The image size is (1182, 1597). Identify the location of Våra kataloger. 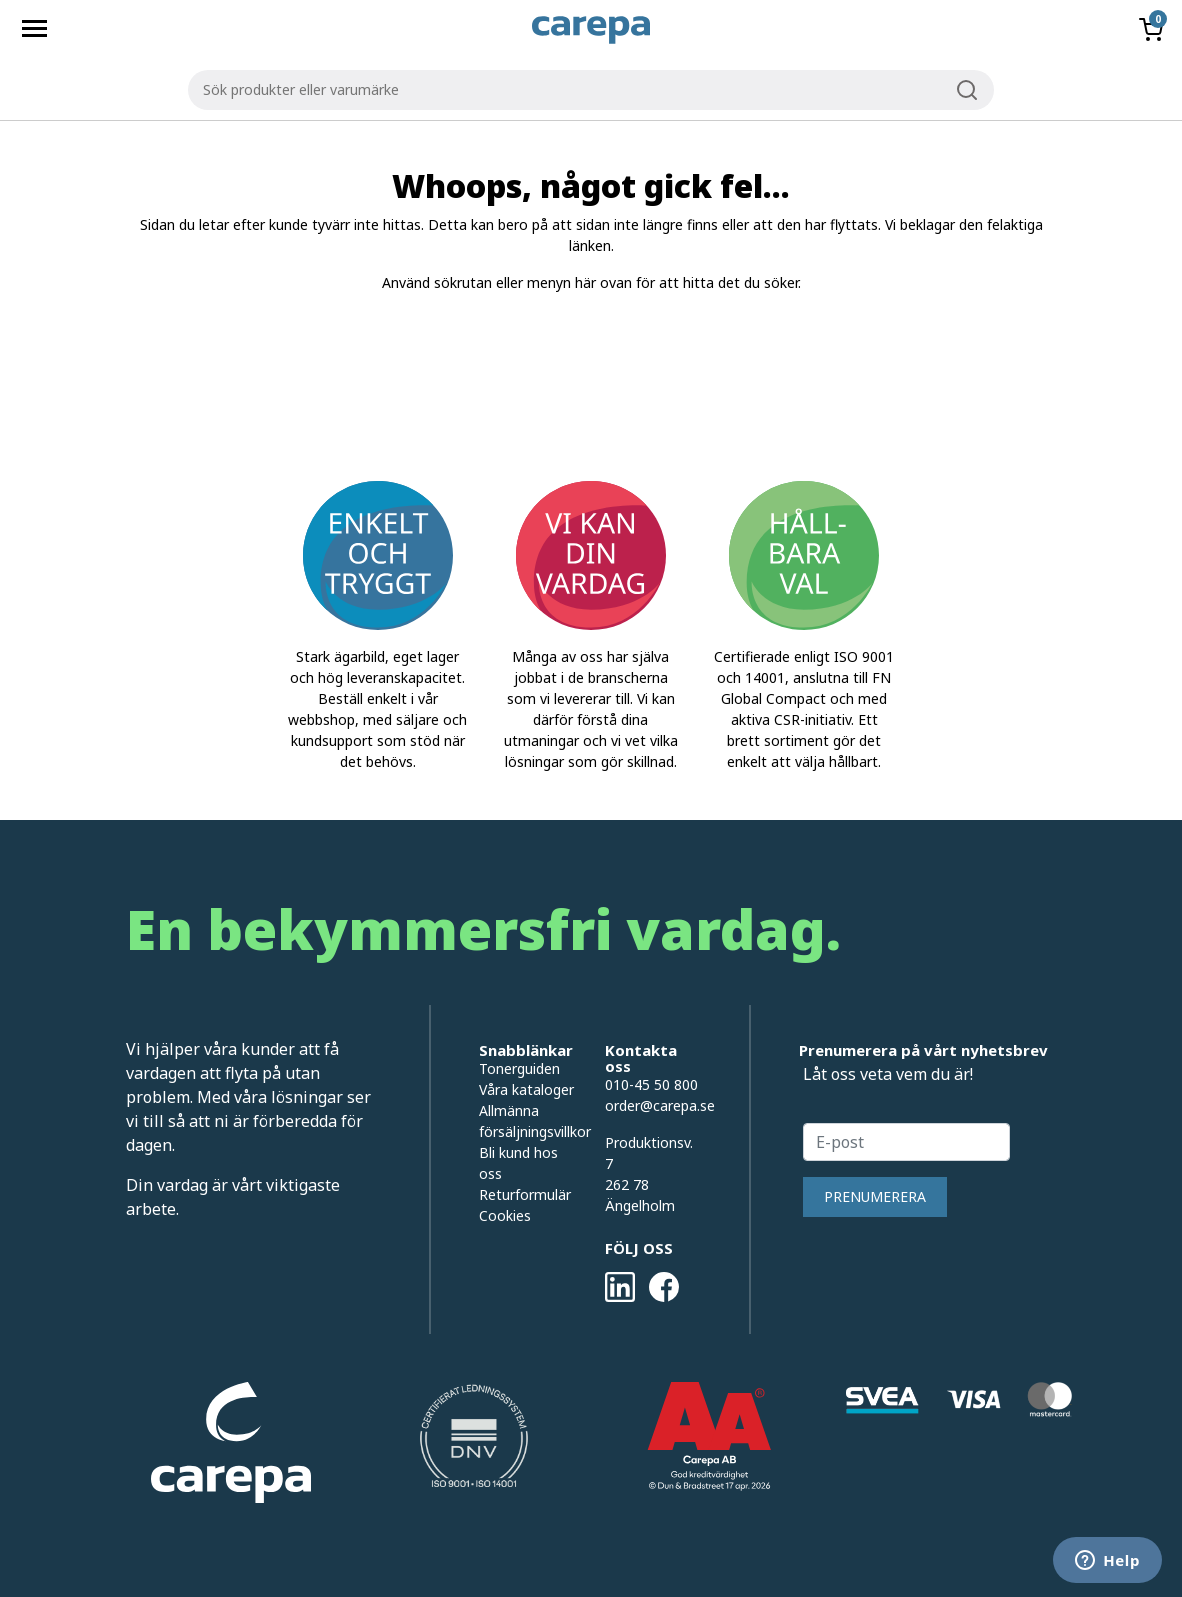
(526, 1089).